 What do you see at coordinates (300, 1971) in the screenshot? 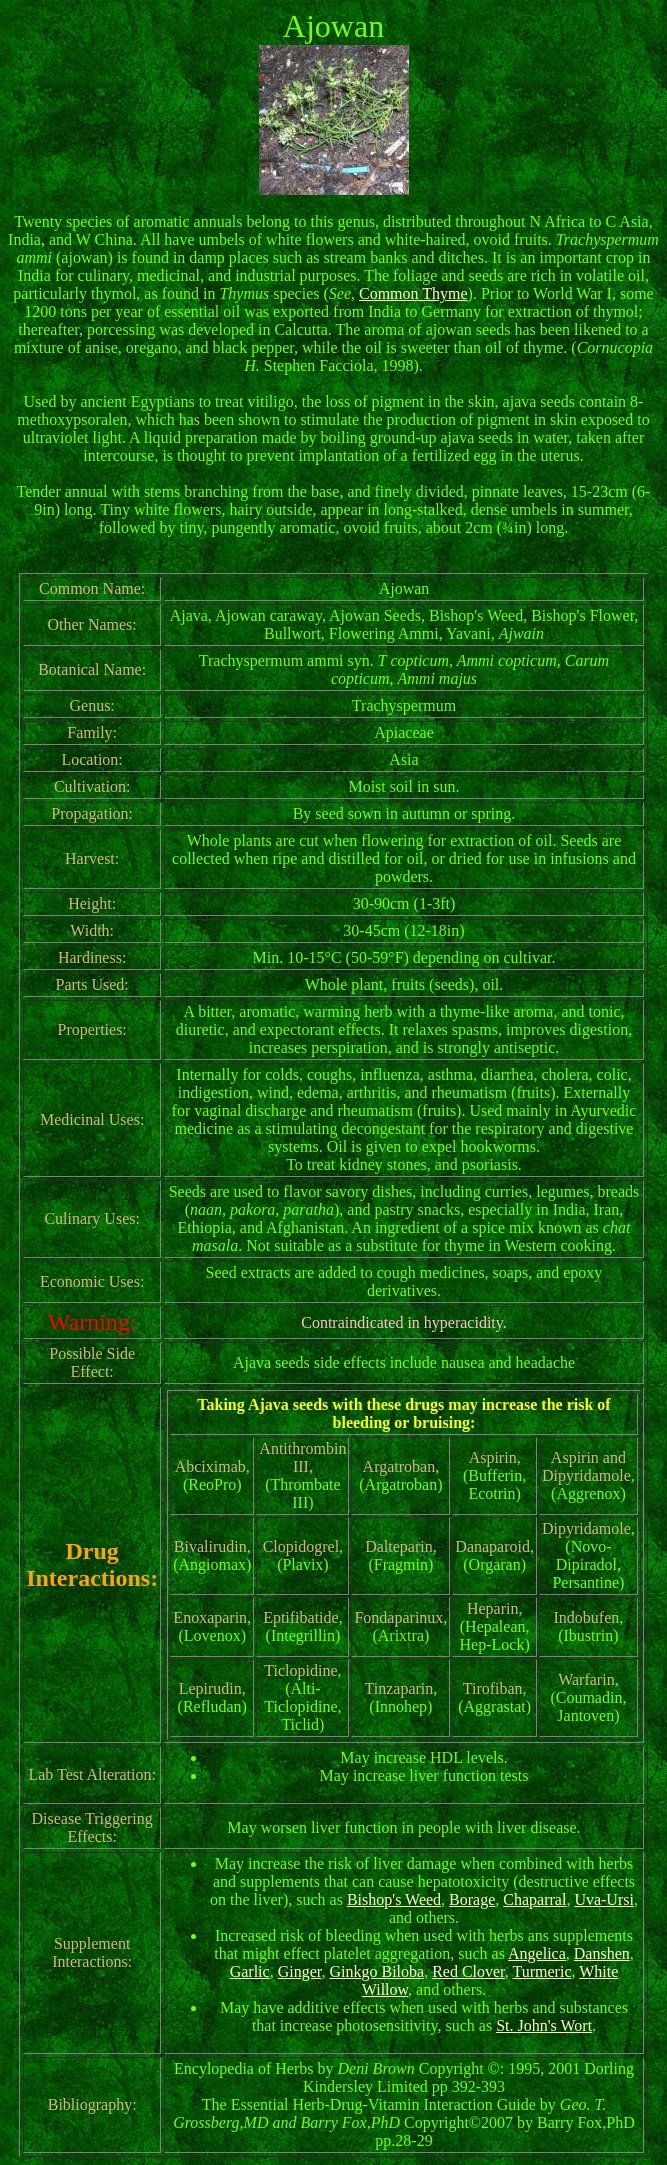
I see `Ginger` at bounding box center [300, 1971].